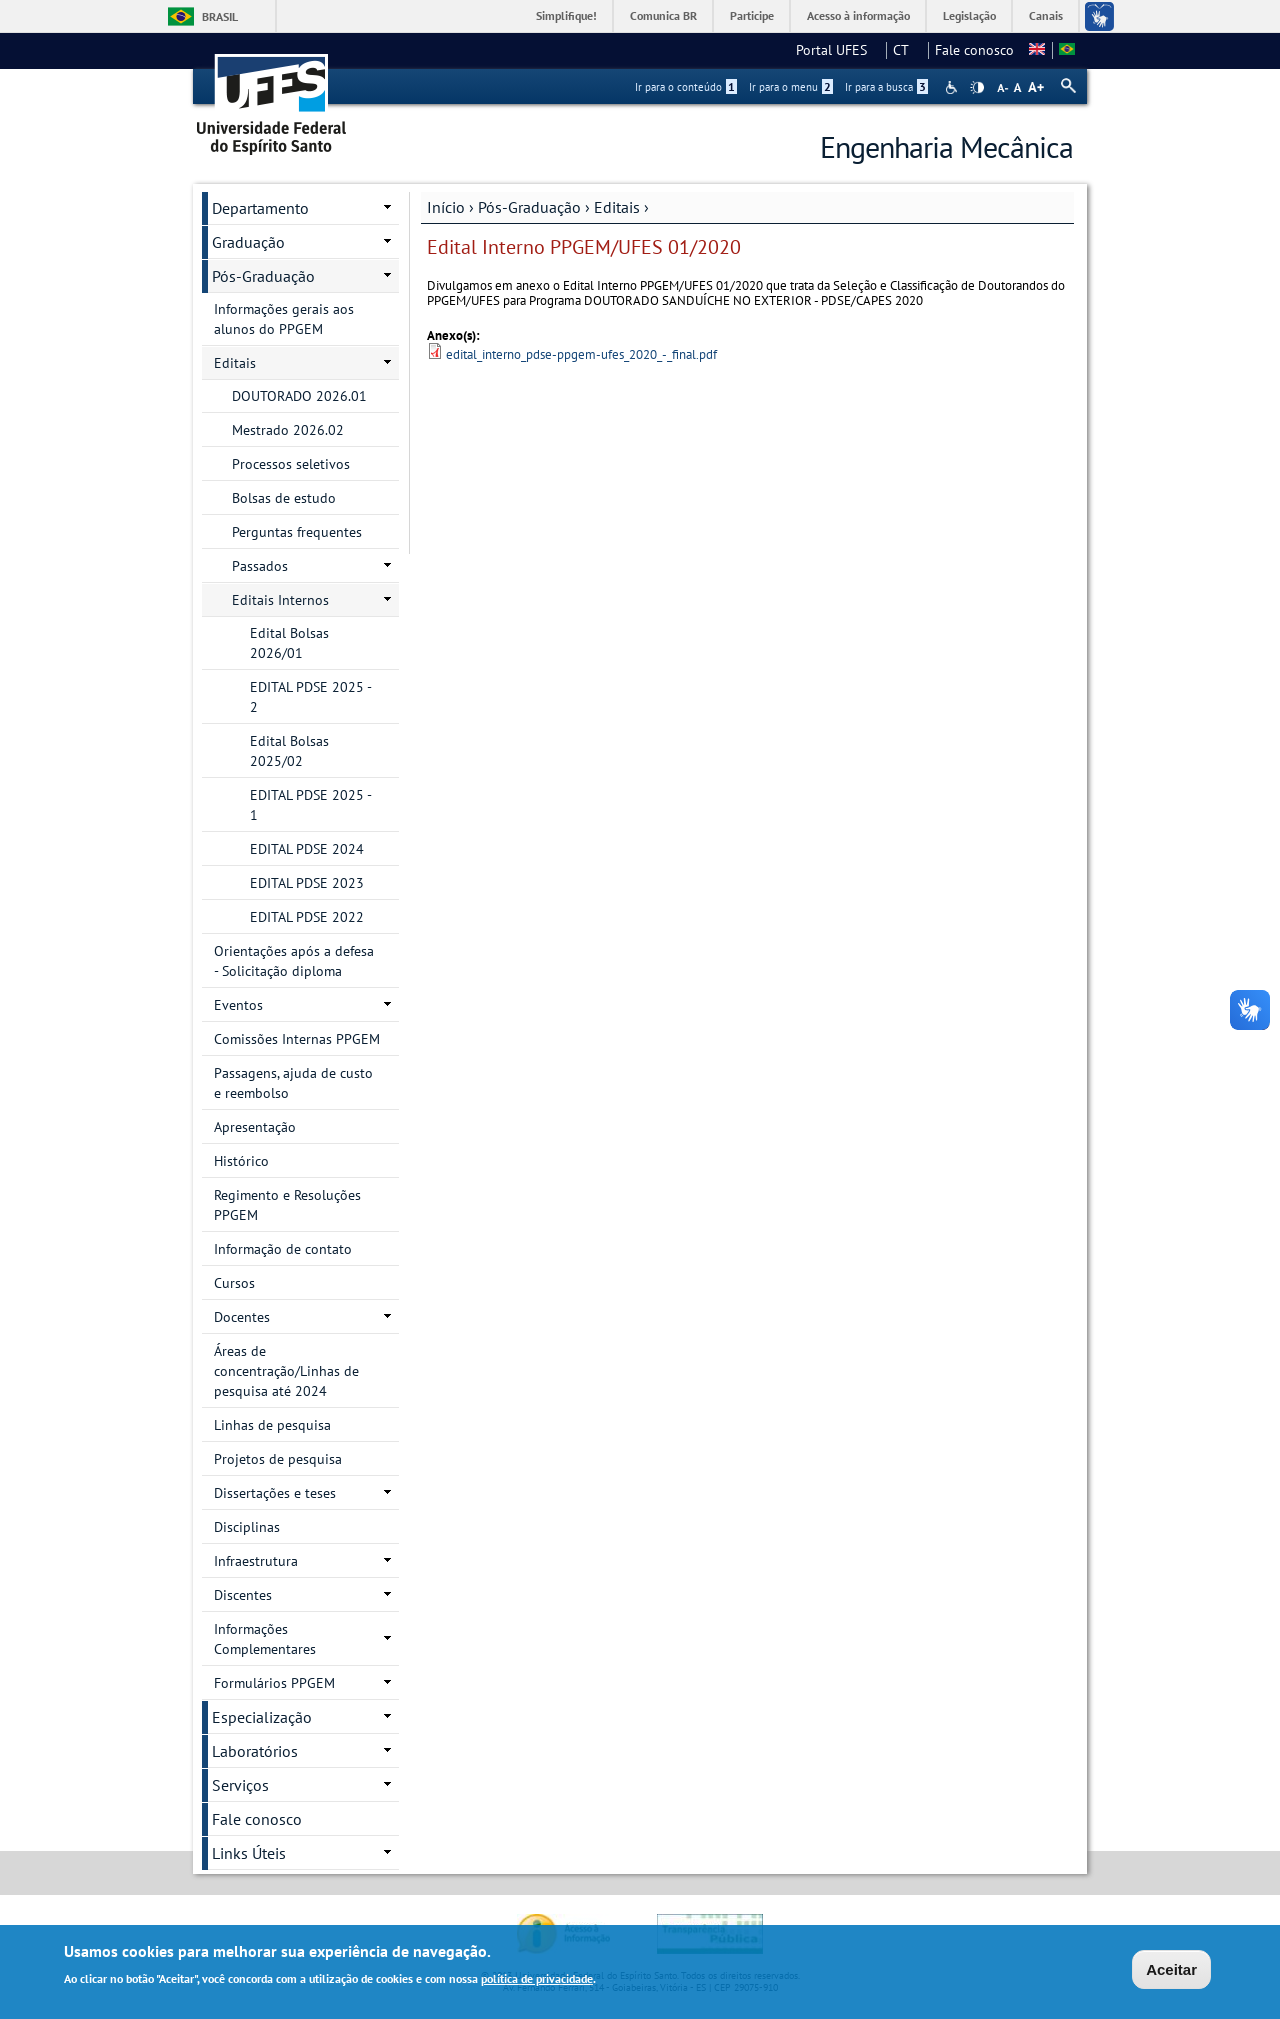  I want to click on Brasil, so click(220, 16).